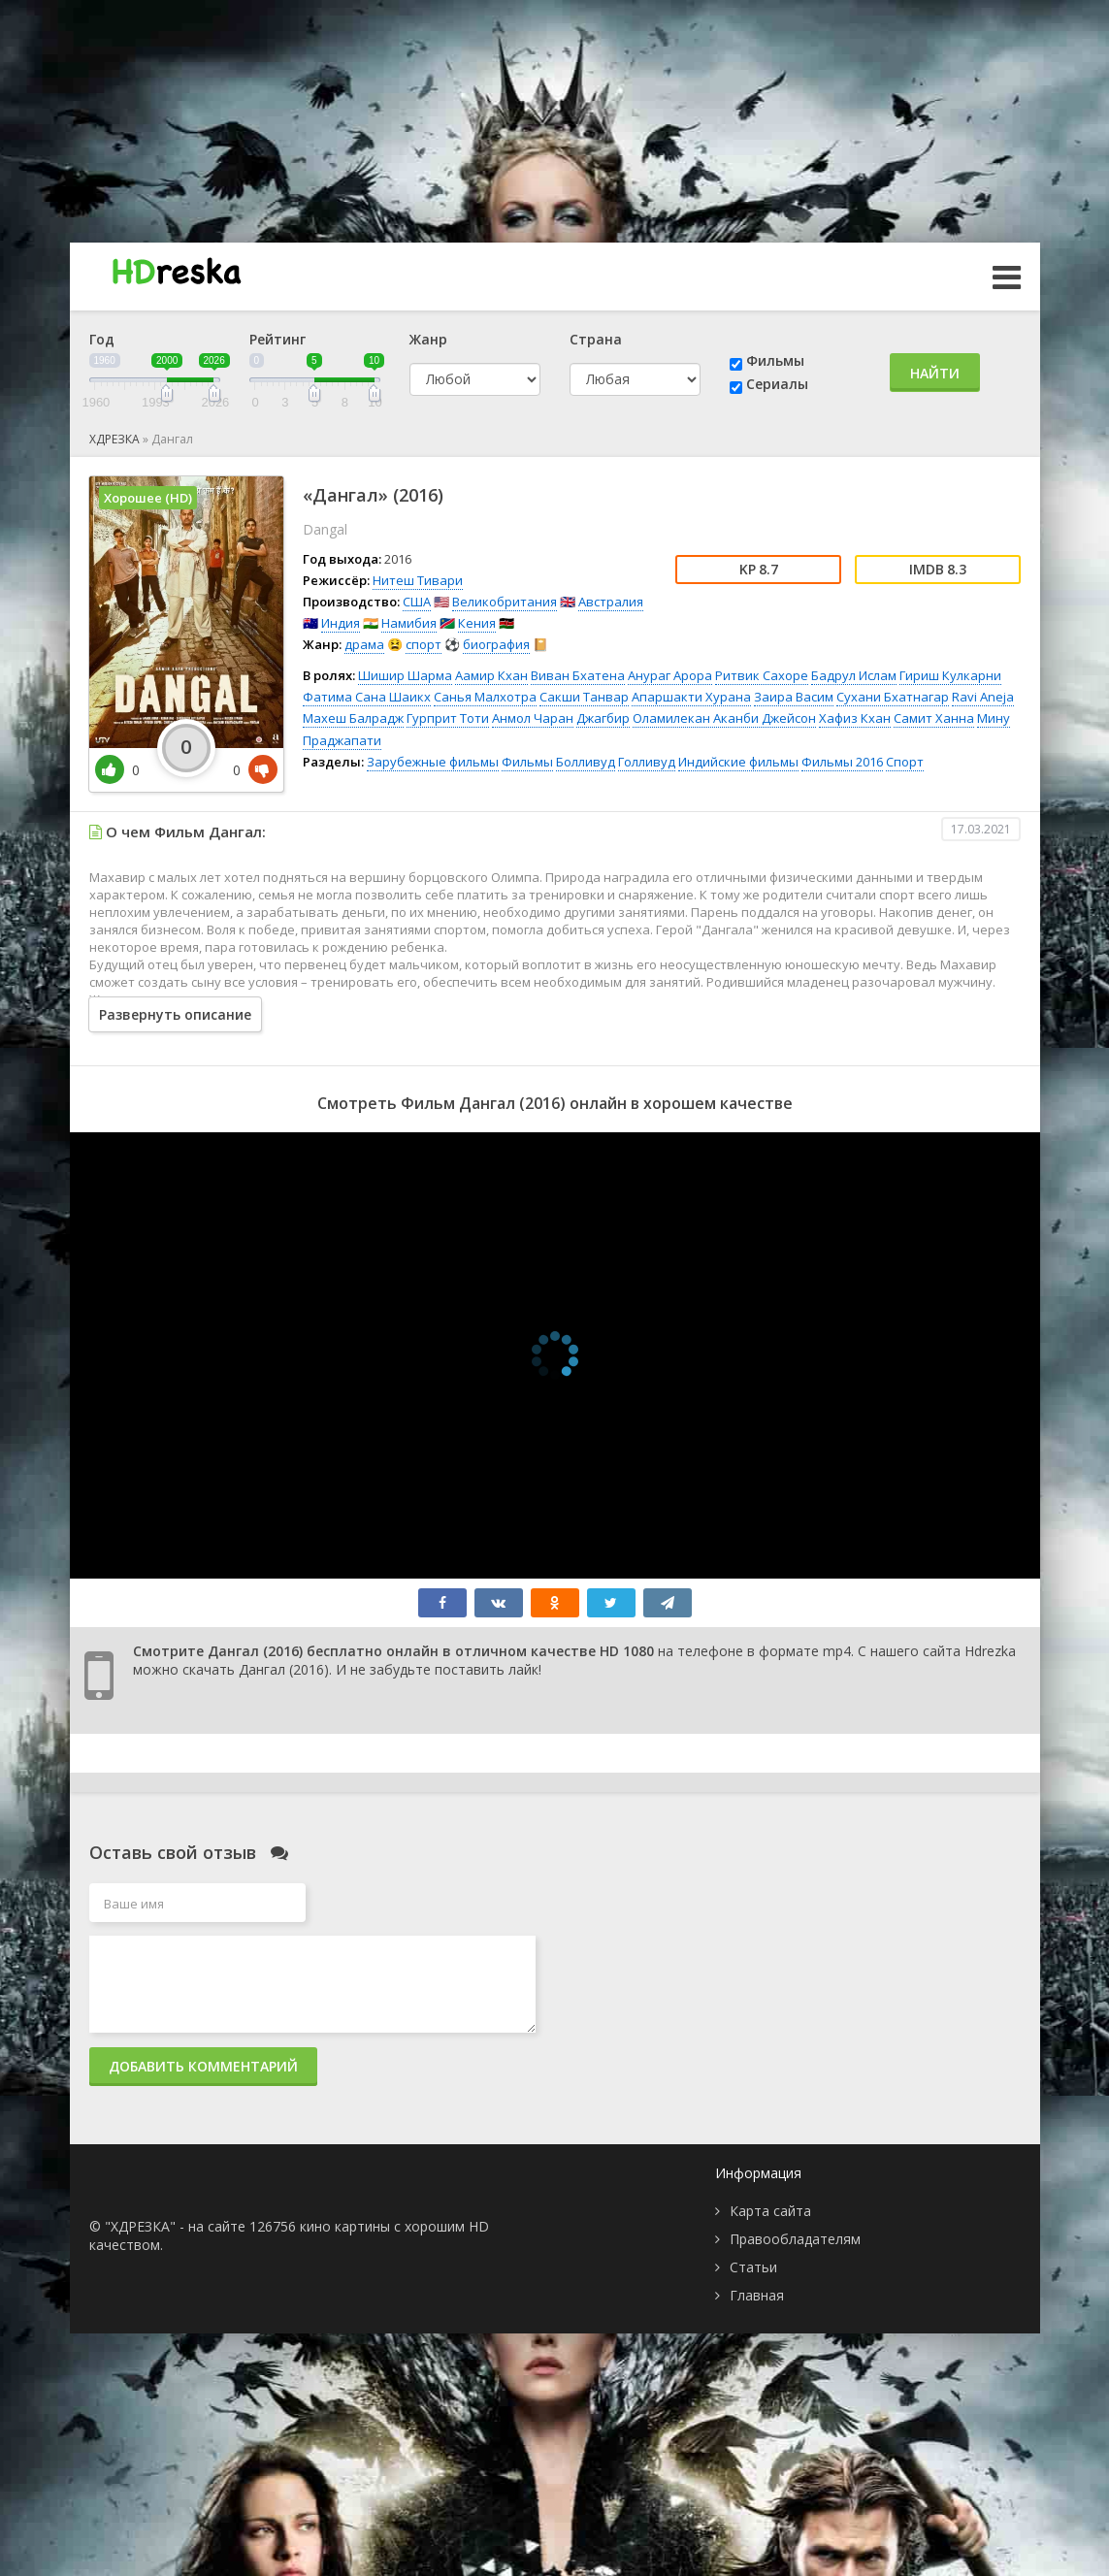  Describe the element at coordinates (753, 2267) in the screenshot. I see `Статьи` at that location.